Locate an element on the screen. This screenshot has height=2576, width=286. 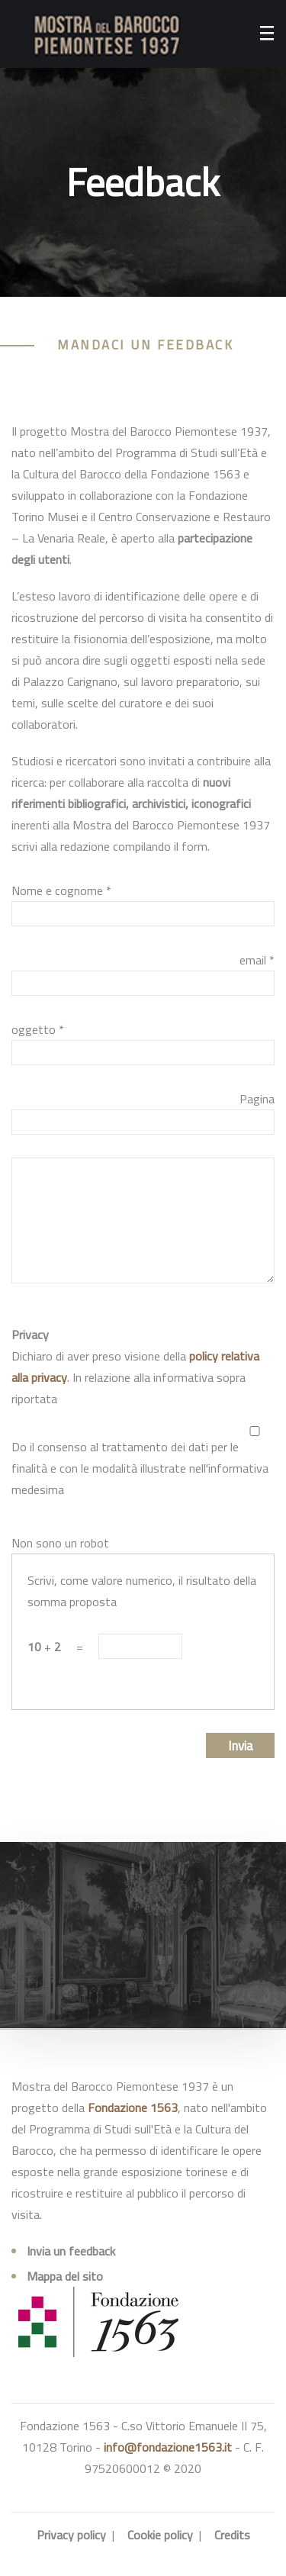
Invia un feedback is located at coordinates (71, 2251).